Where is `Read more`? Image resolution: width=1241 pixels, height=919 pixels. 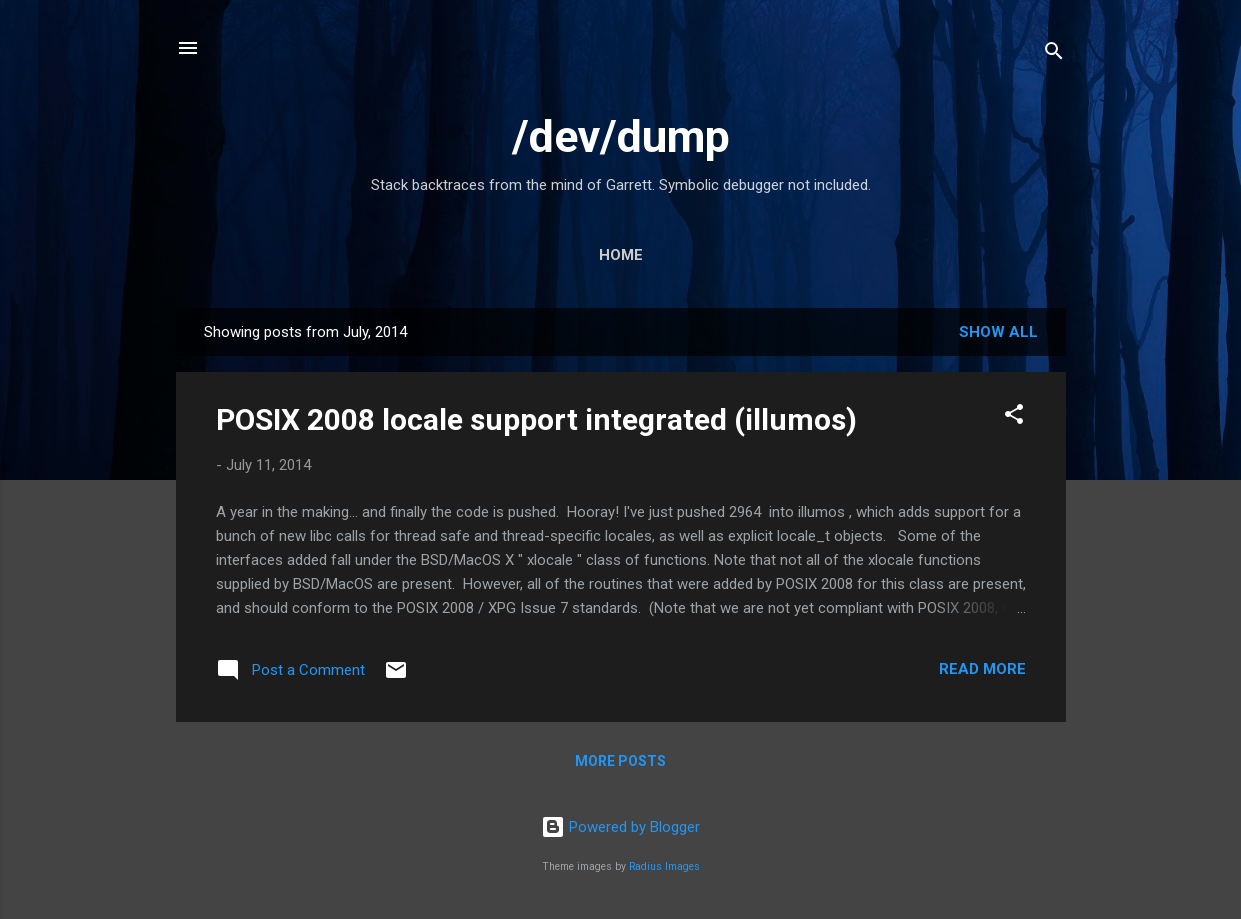
Read more is located at coordinates (982, 669).